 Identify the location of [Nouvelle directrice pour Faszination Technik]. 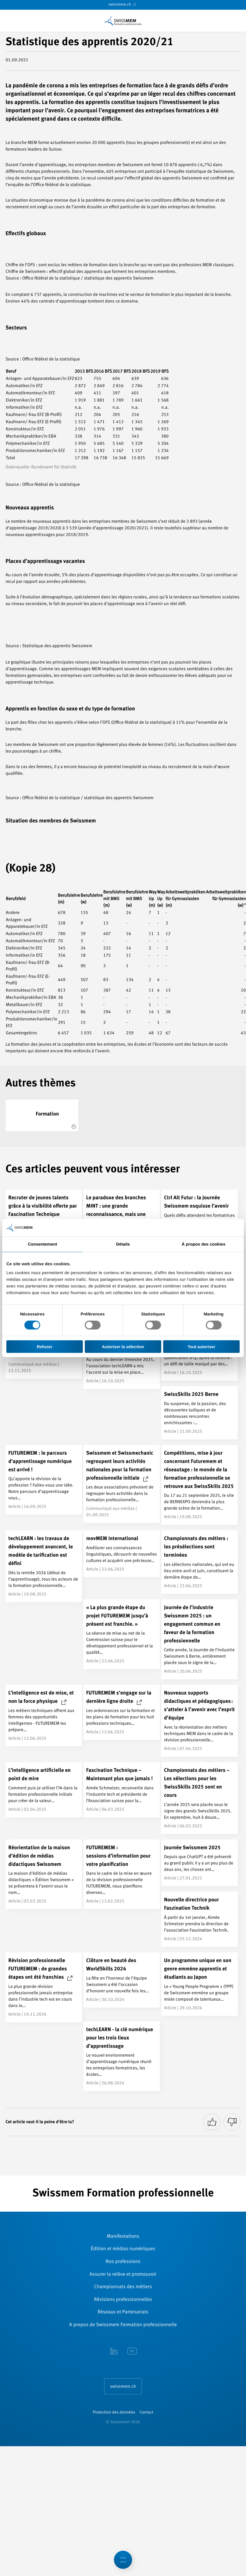
(199, 1919).